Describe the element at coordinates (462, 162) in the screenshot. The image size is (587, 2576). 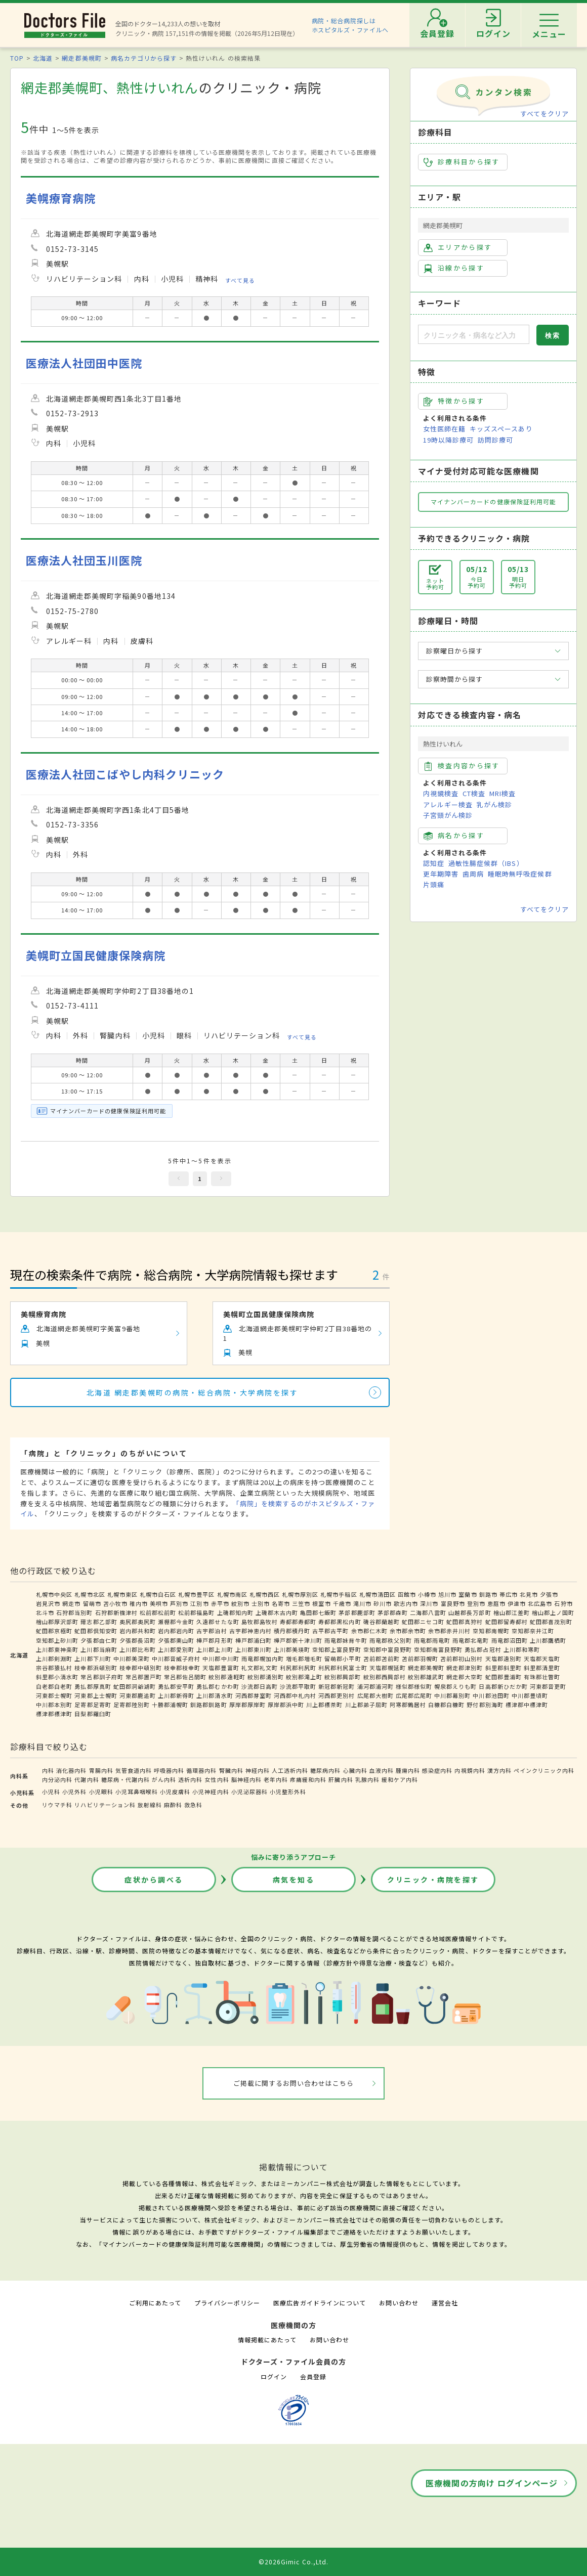
I see `診療科目から探す` at that location.